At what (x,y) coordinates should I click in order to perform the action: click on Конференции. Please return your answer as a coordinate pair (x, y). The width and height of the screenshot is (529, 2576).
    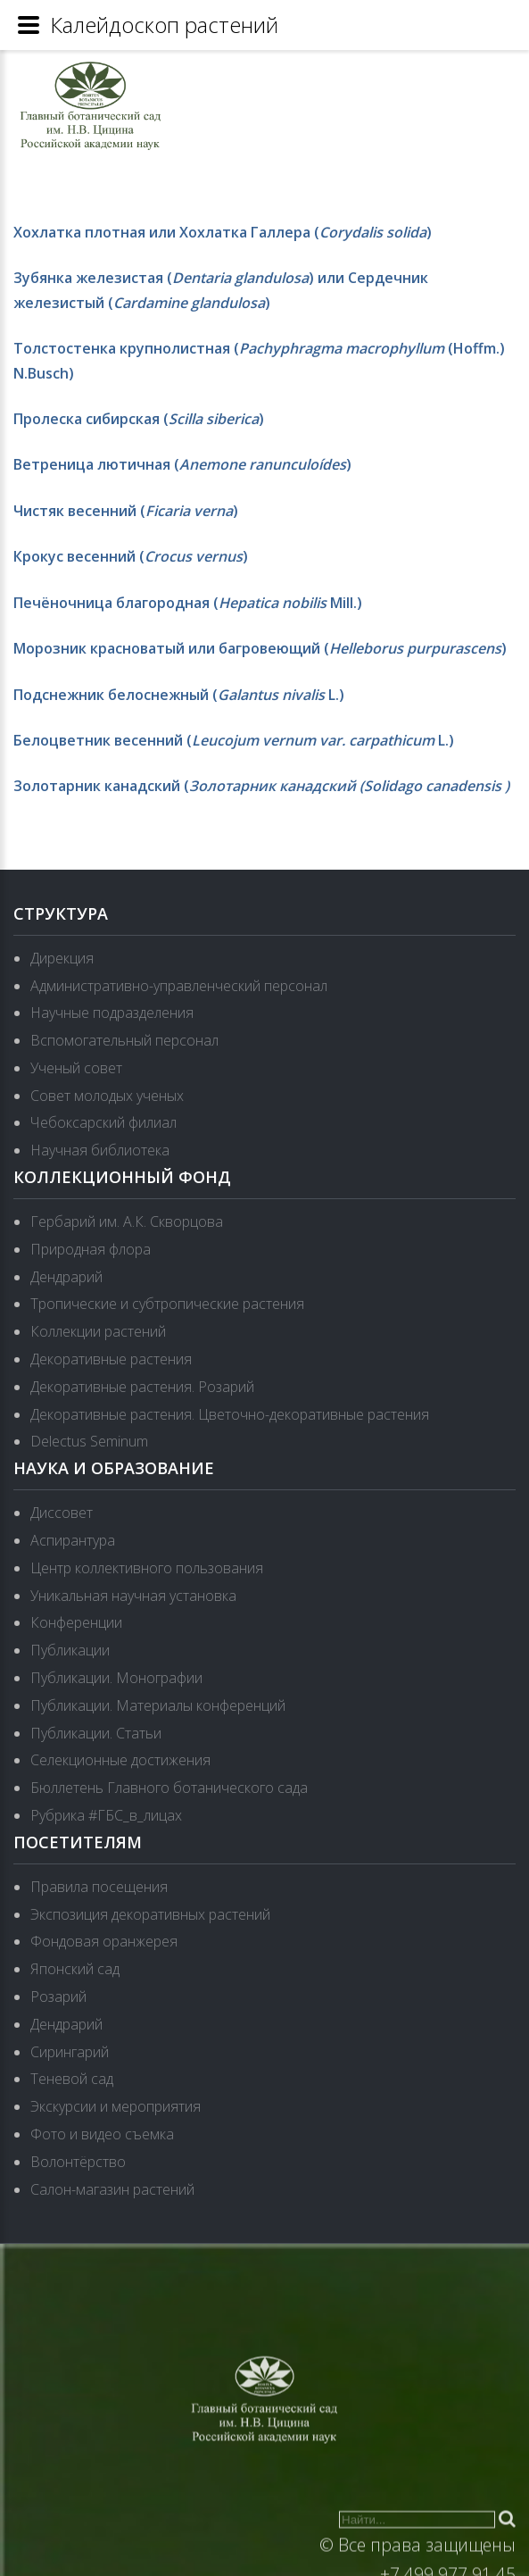
    Looking at the image, I should click on (76, 1622).